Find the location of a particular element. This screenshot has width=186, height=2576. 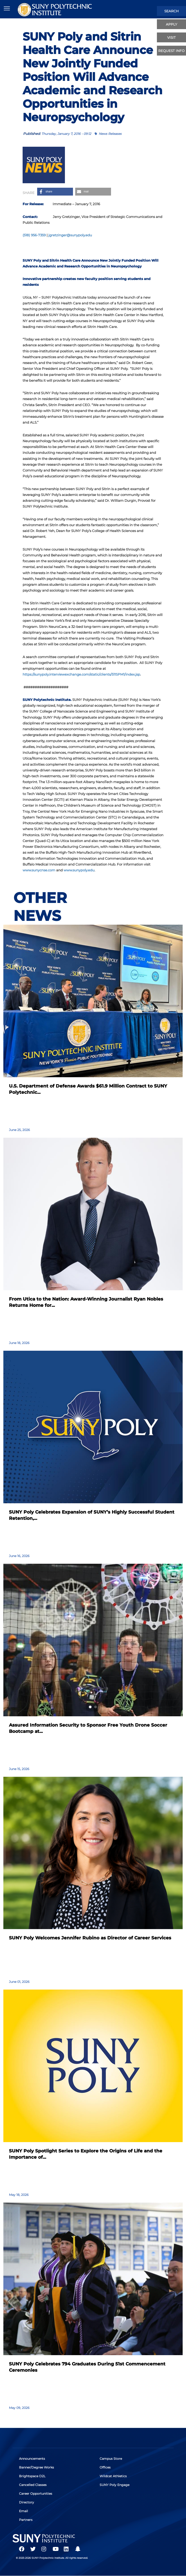

(518) 956-7359 is located at coordinates (34, 235).